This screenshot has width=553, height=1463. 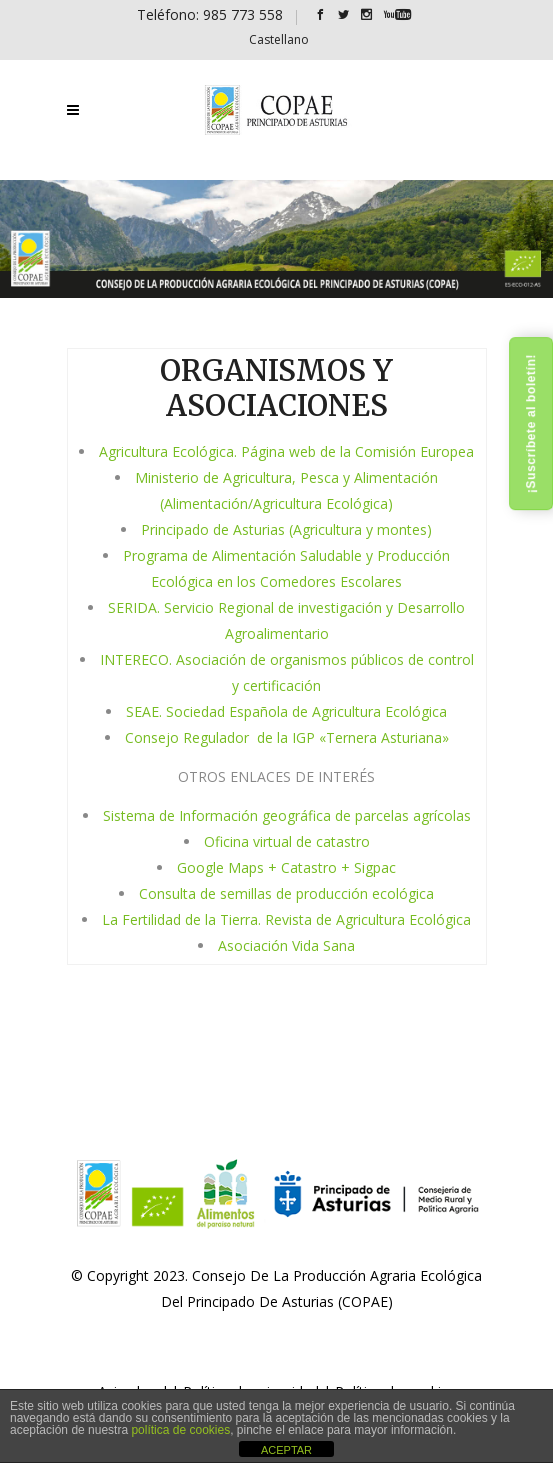 What do you see at coordinates (180, 1430) in the screenshot?
I see `política de cookies` at bounding box center [180, 1430].